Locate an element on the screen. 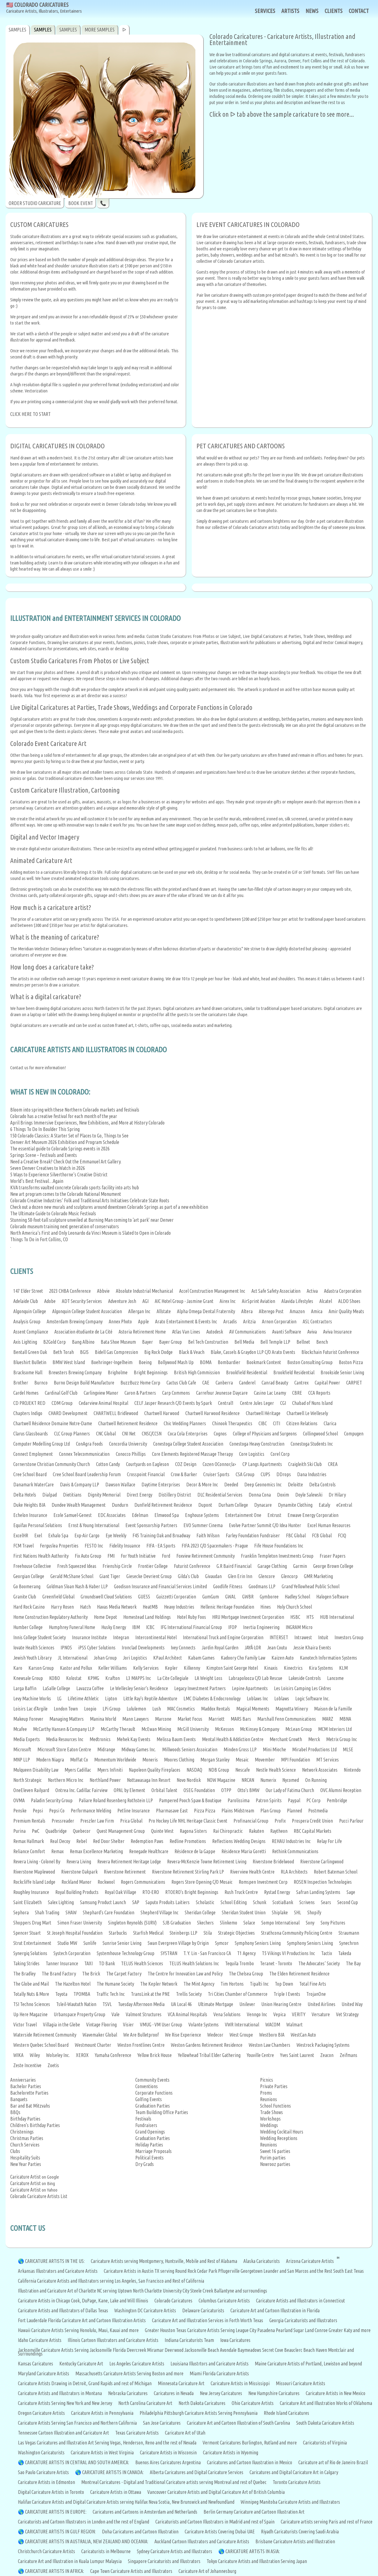  New Year Parties is located at coordinates (25, 2164).